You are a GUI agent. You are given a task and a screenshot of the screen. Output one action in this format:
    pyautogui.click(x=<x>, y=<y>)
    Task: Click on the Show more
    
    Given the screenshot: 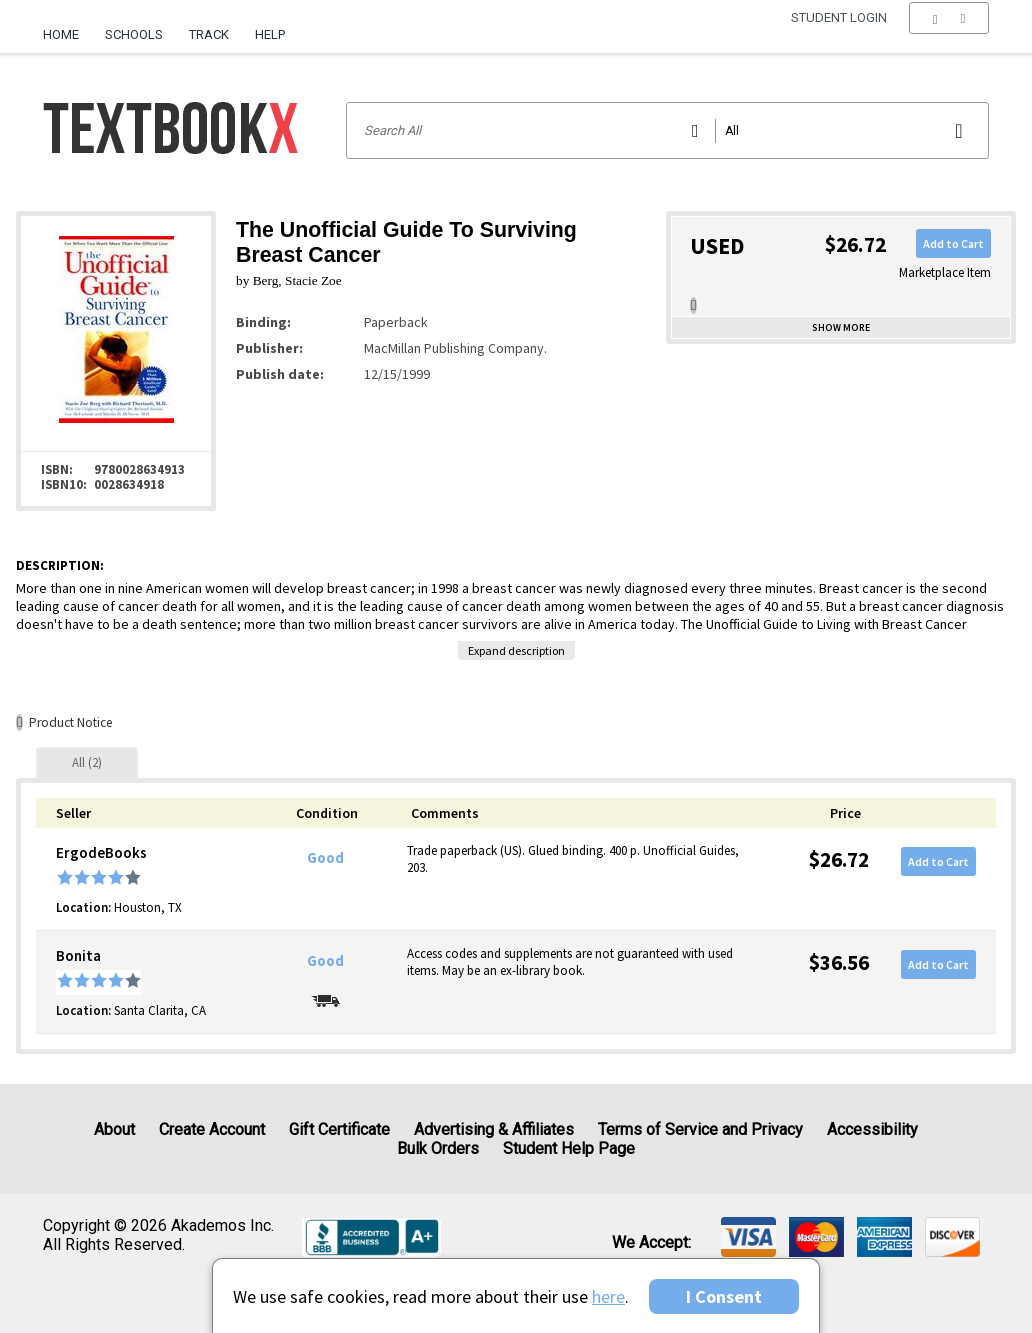 What is the action you would take?
    pyautogui.click(x=841, y=327)
    